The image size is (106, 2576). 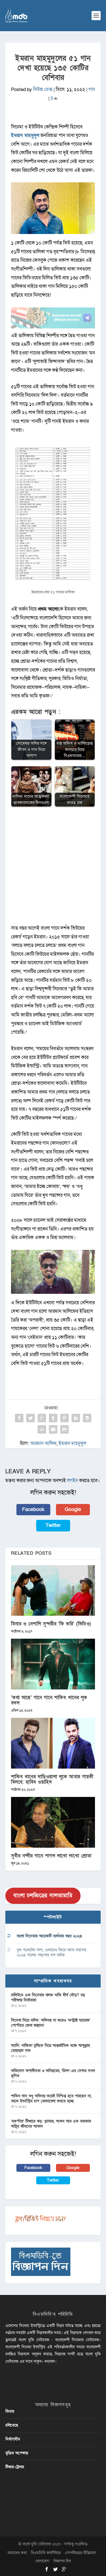 I want to click on মুক্তির অপেক্ষায়, so click(x=16, y=2453).